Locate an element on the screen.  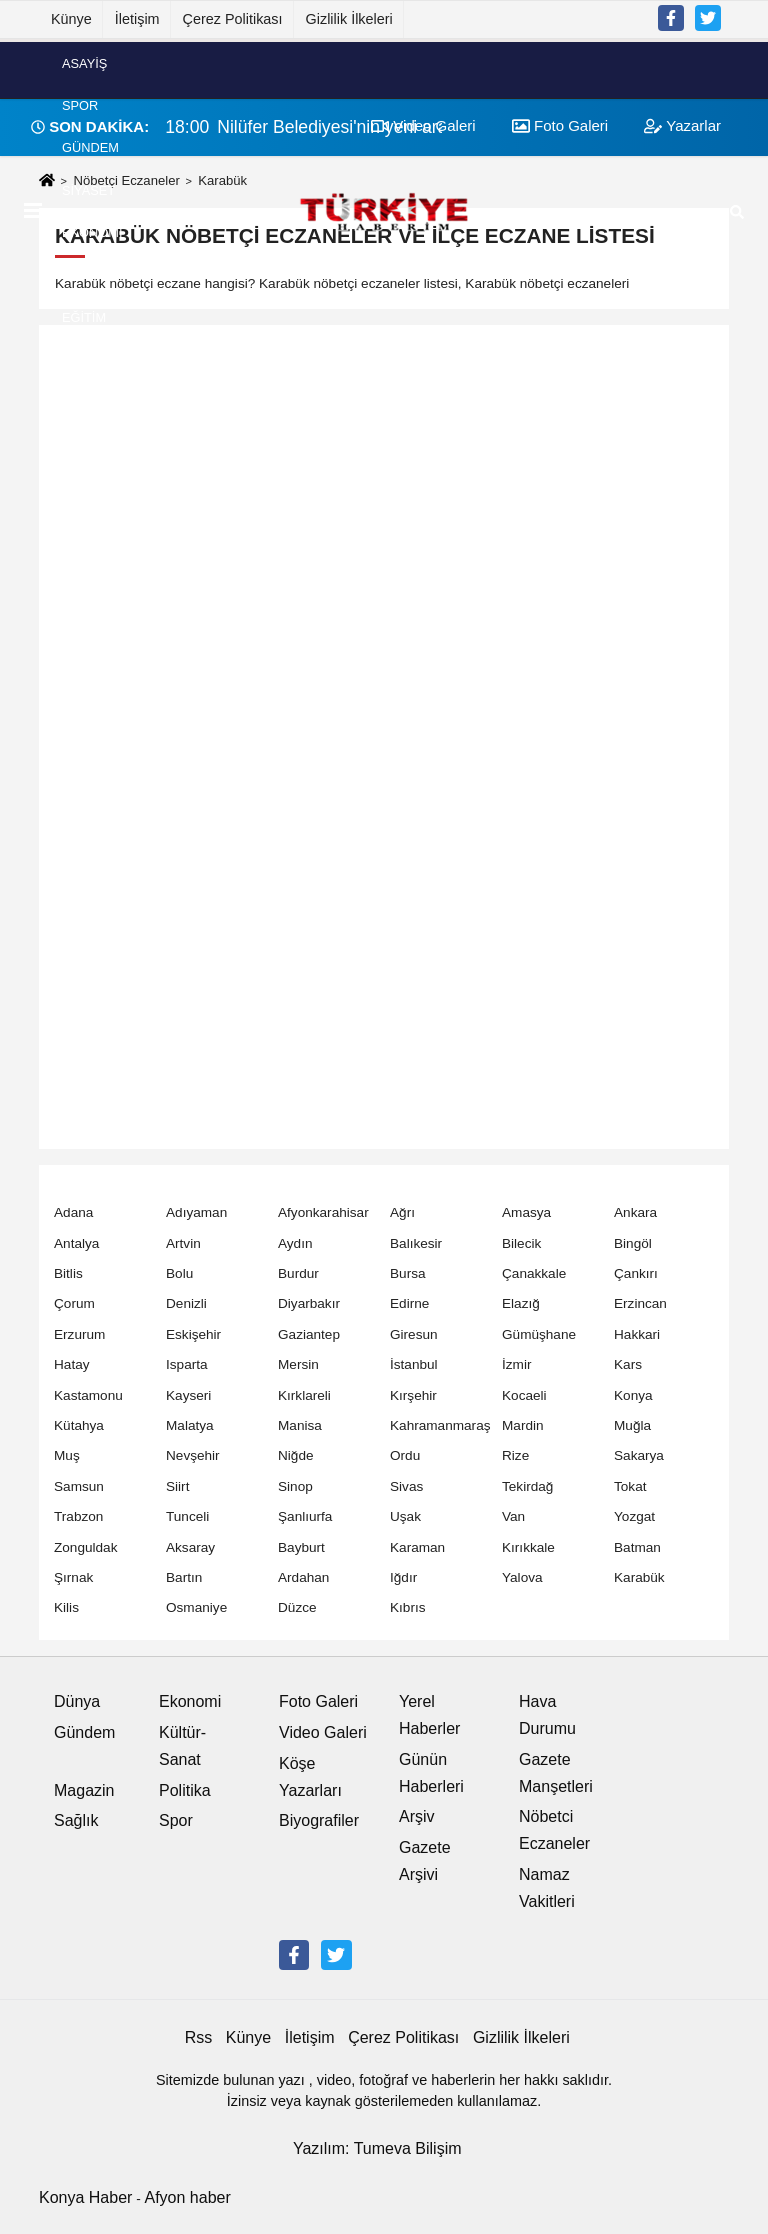
Yazılım: Tumeva Bilişim is located at coordinates (377, 2148).